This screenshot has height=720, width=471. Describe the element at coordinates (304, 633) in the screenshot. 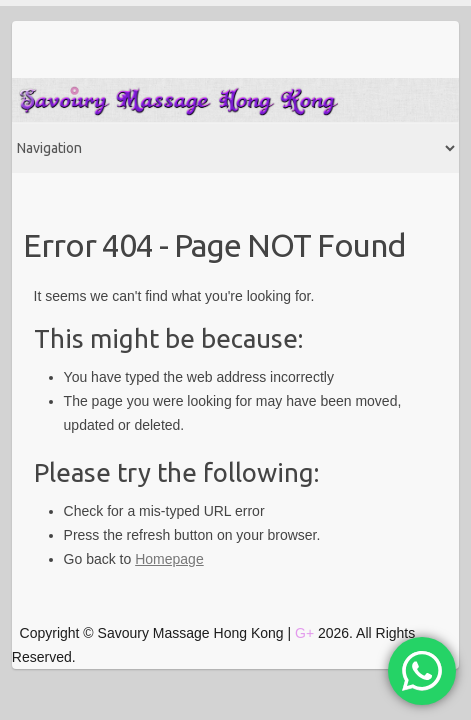

I see `G+` at that location.